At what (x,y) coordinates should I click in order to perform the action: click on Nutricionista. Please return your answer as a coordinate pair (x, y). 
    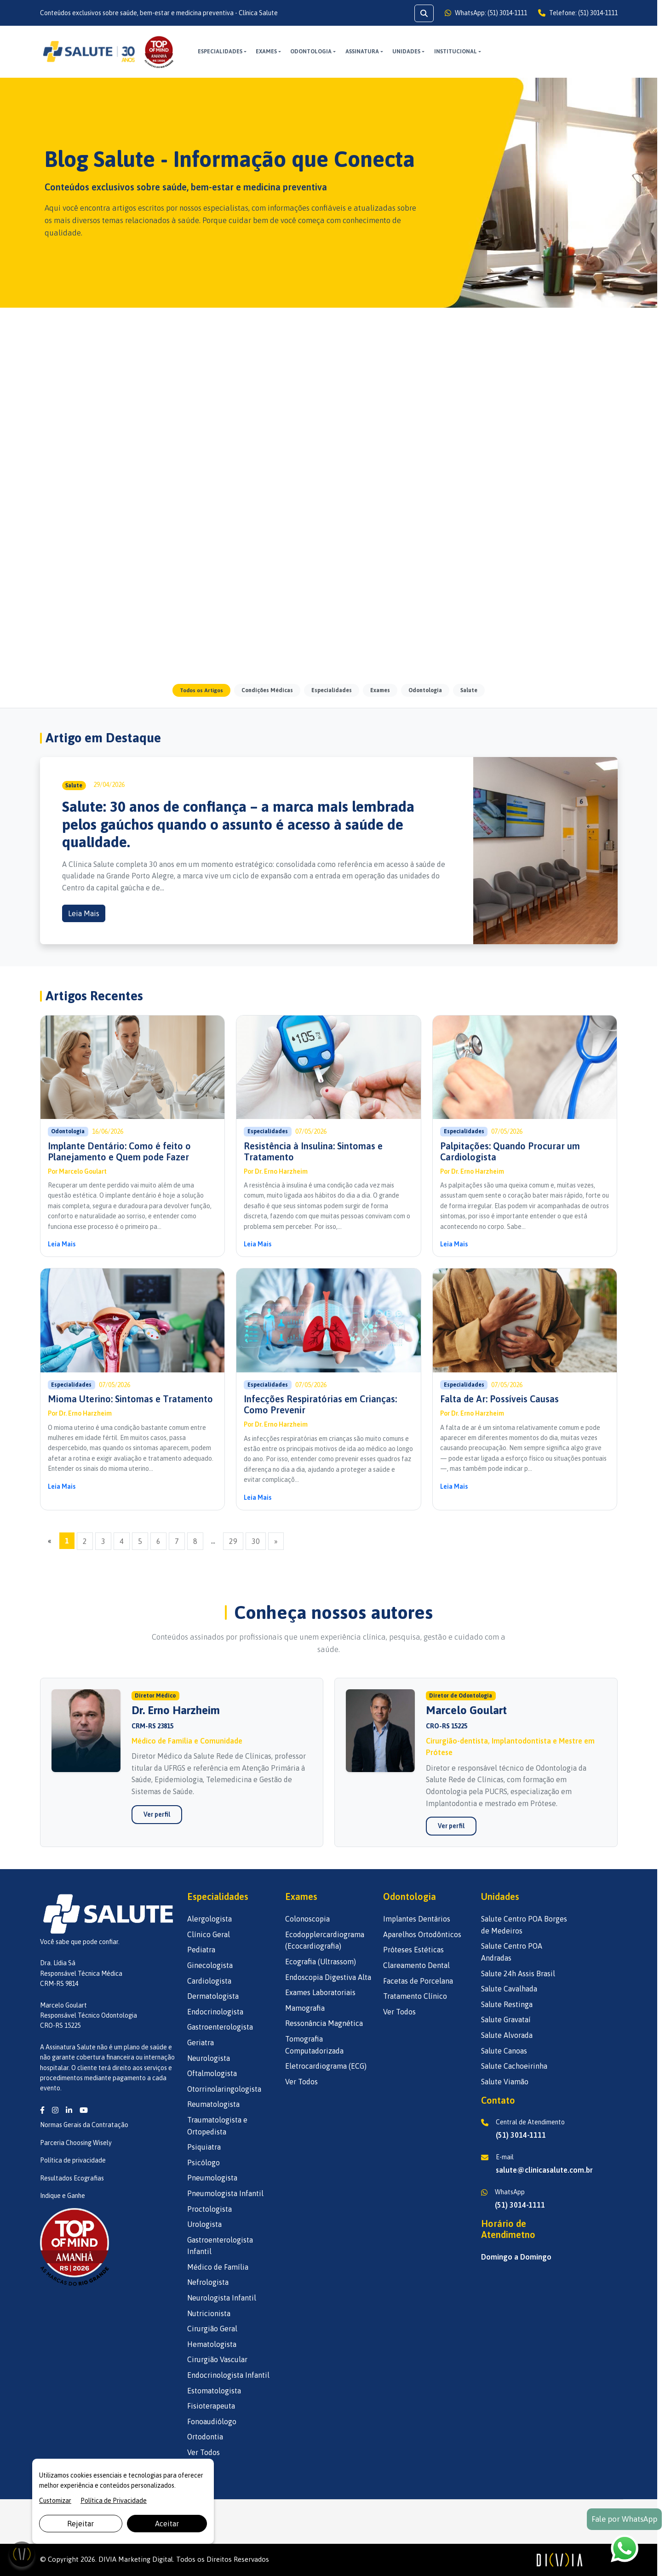
    Looking at the image, I should click on (208, 2313).